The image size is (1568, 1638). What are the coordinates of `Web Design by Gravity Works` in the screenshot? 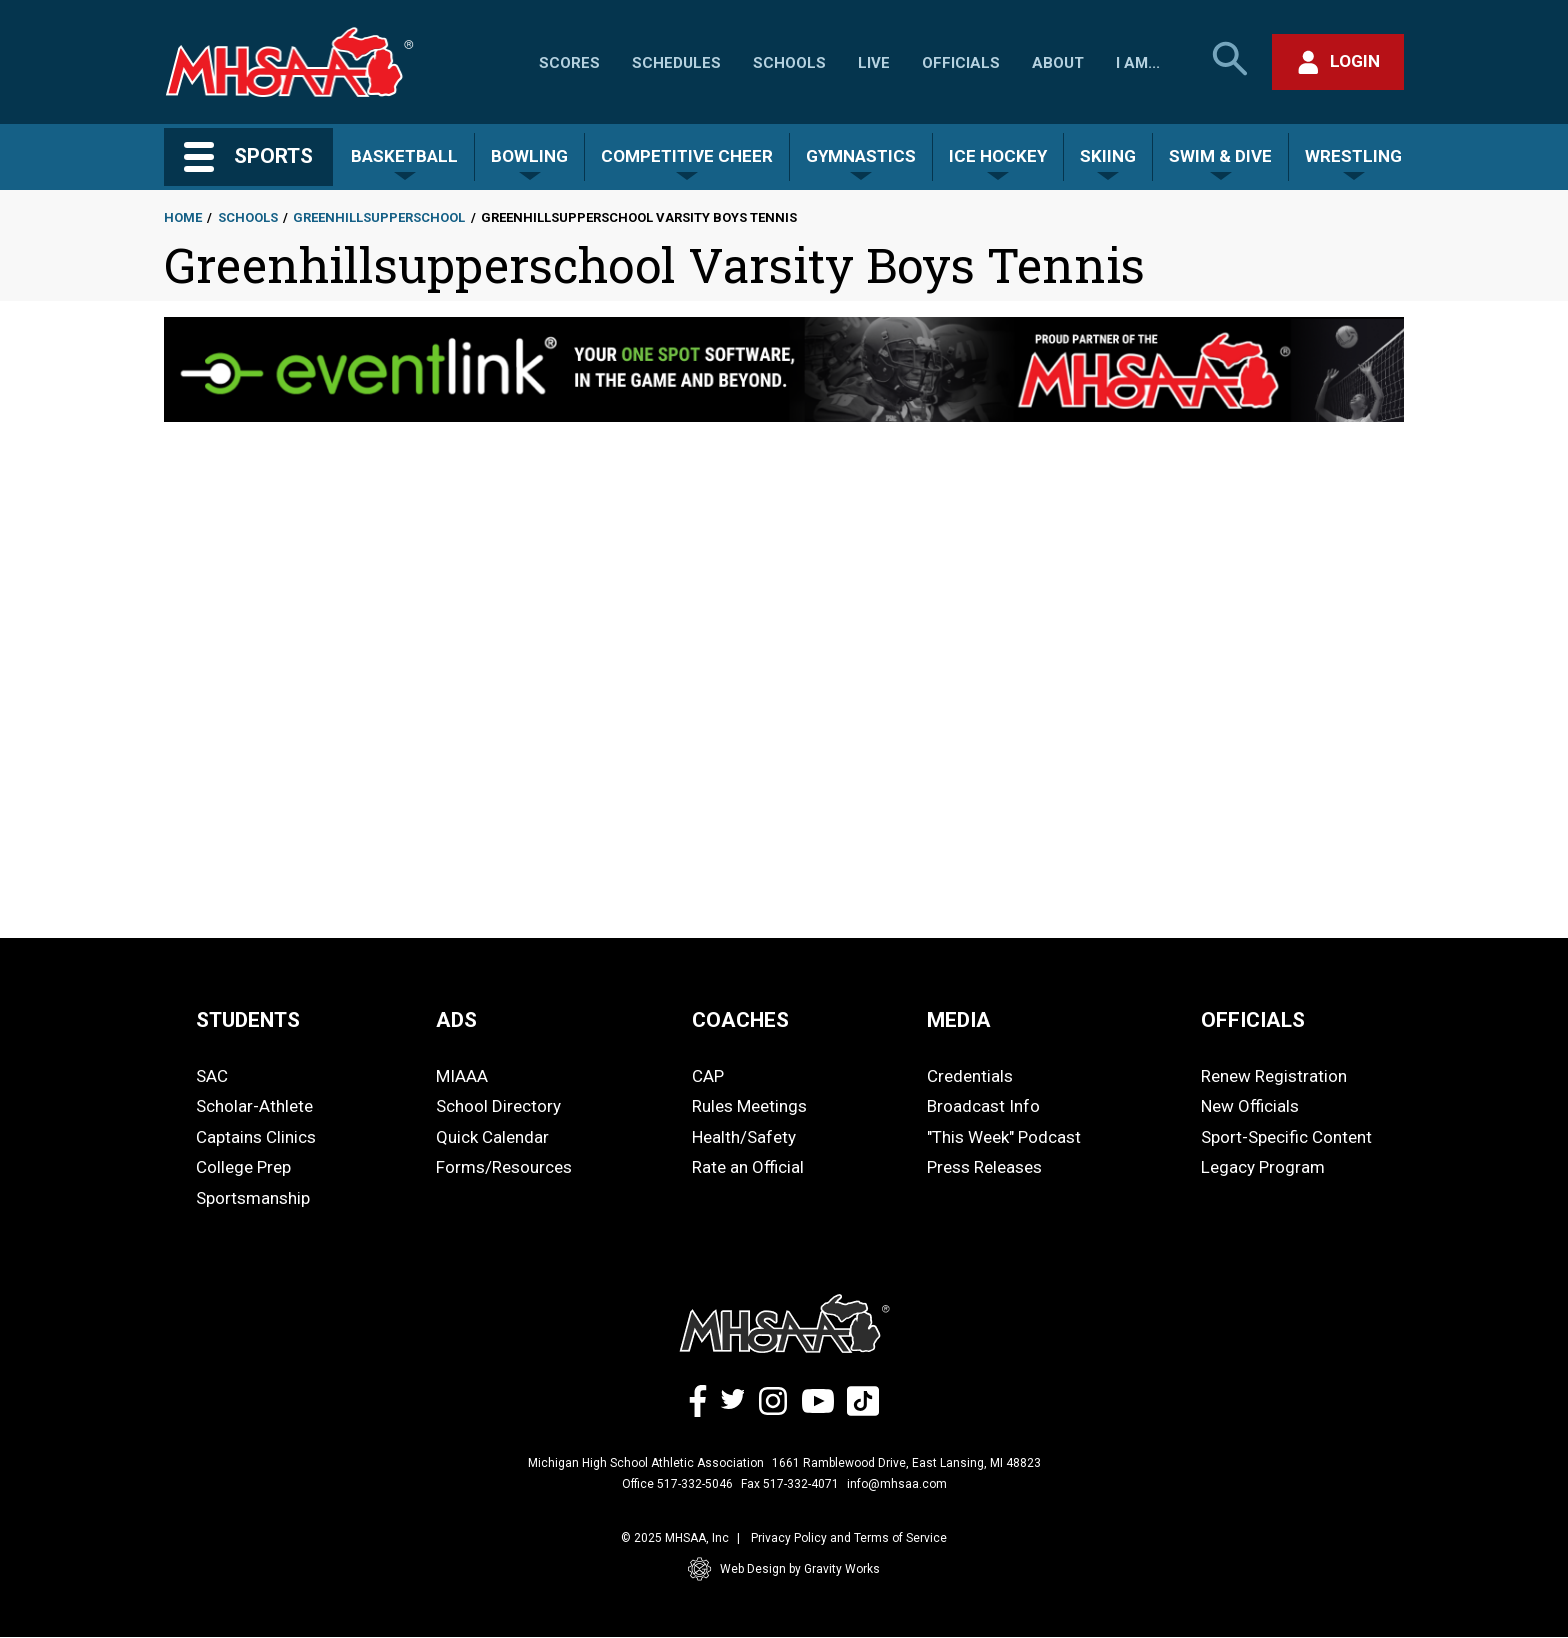 It's located at (784, 1569).